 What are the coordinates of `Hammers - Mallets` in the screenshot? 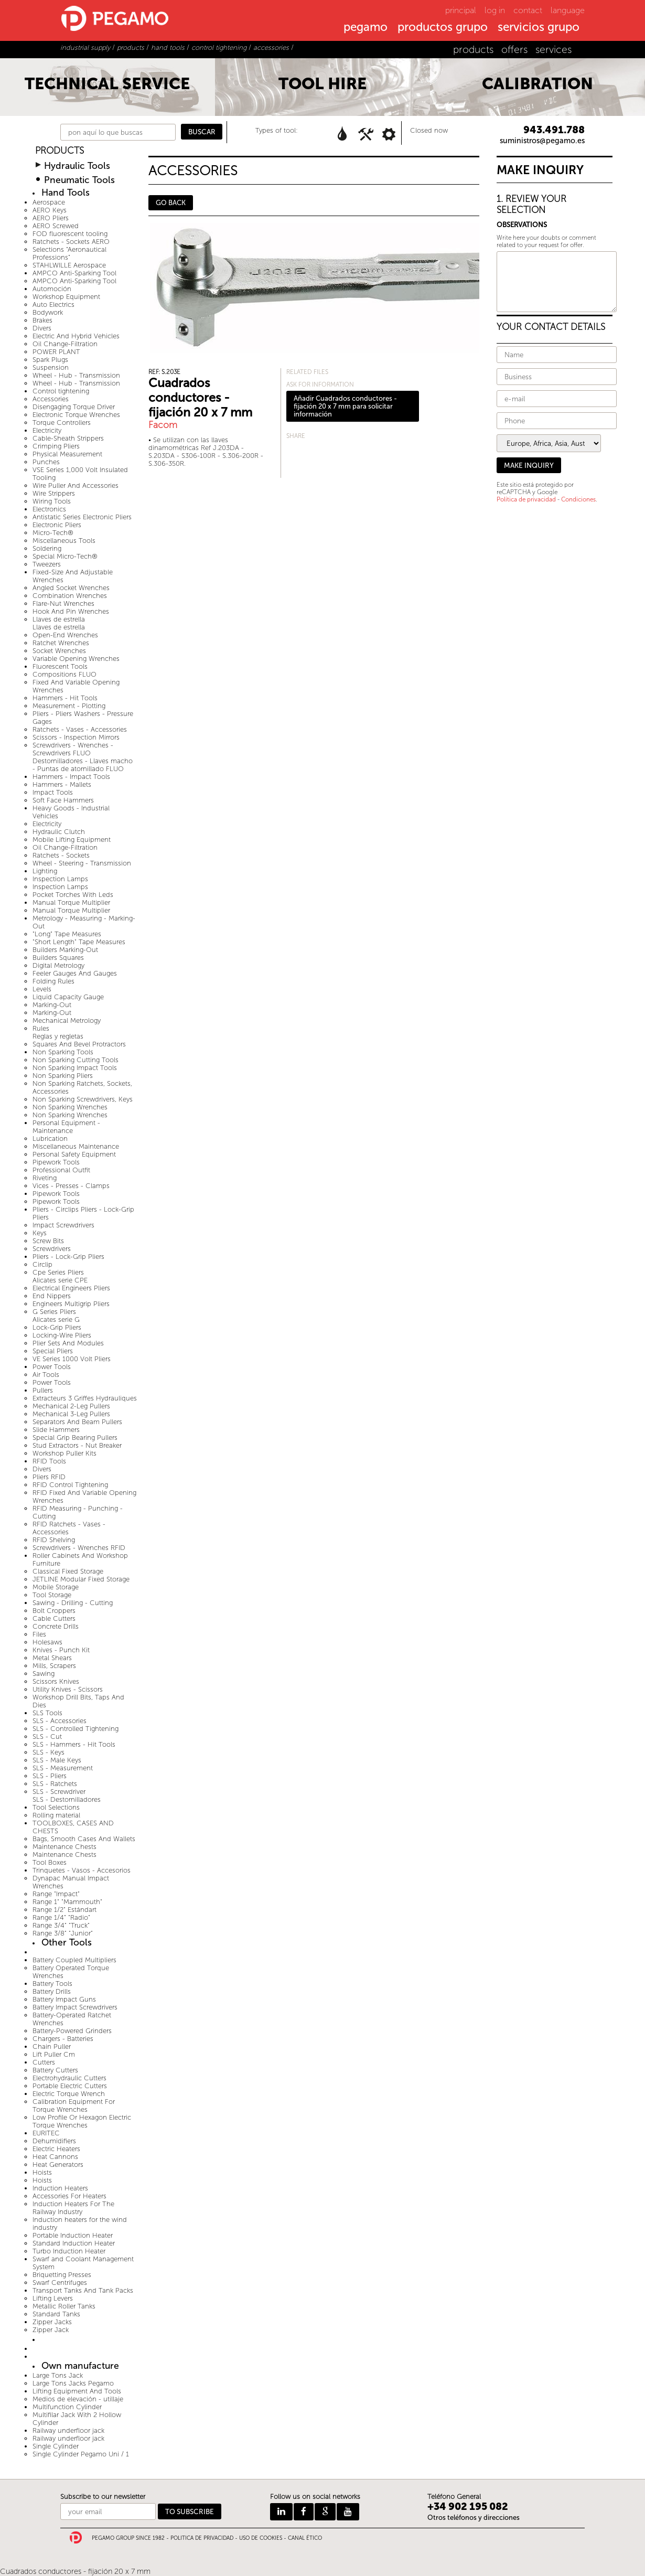 It's located at (62, 784).